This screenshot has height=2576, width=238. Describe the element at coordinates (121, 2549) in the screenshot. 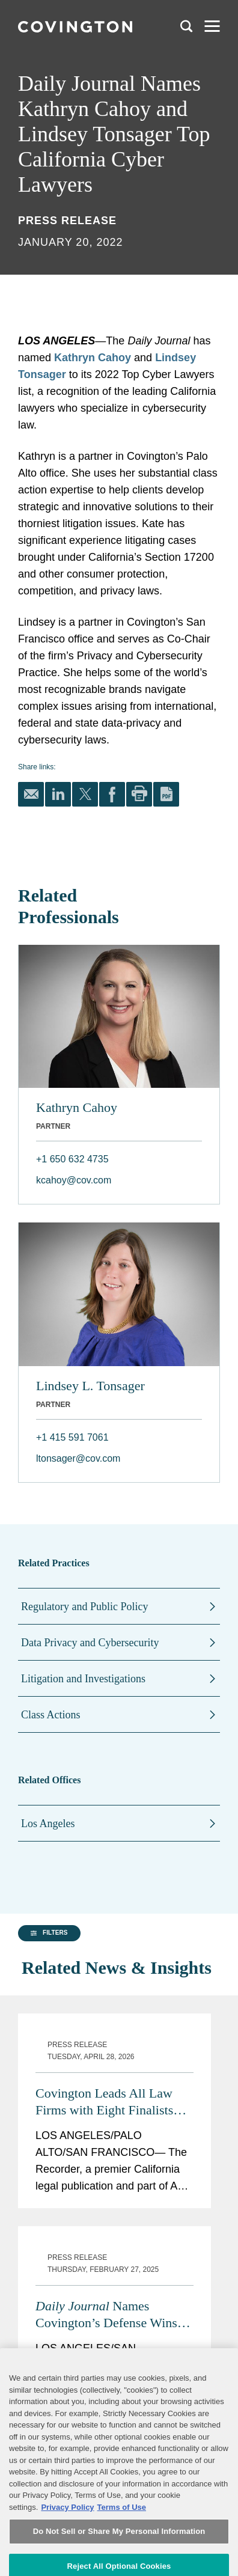

I see `Terms of Use [Terms of Use, opens in a new tab]` at that location.